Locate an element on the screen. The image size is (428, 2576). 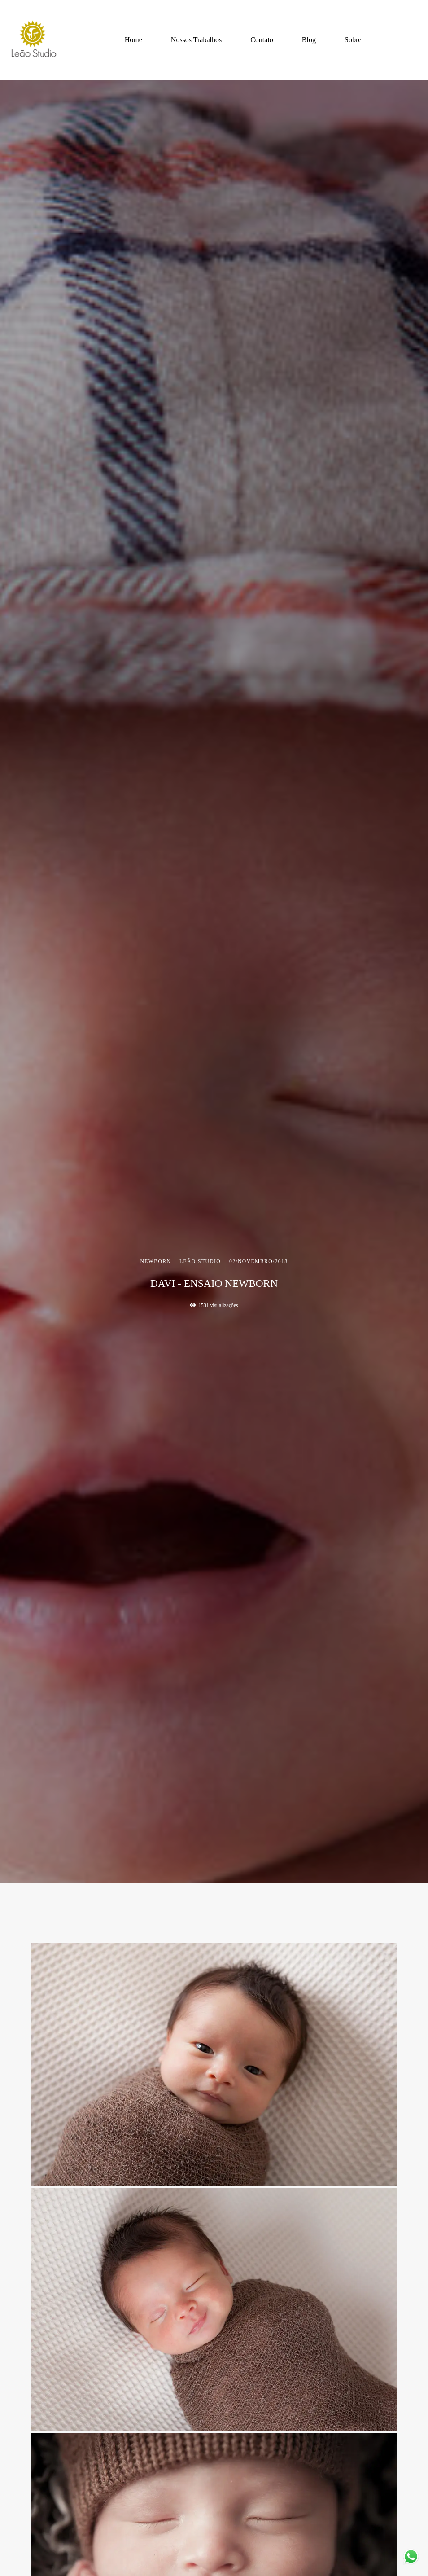
Contato is located at coordinates (261, 40).